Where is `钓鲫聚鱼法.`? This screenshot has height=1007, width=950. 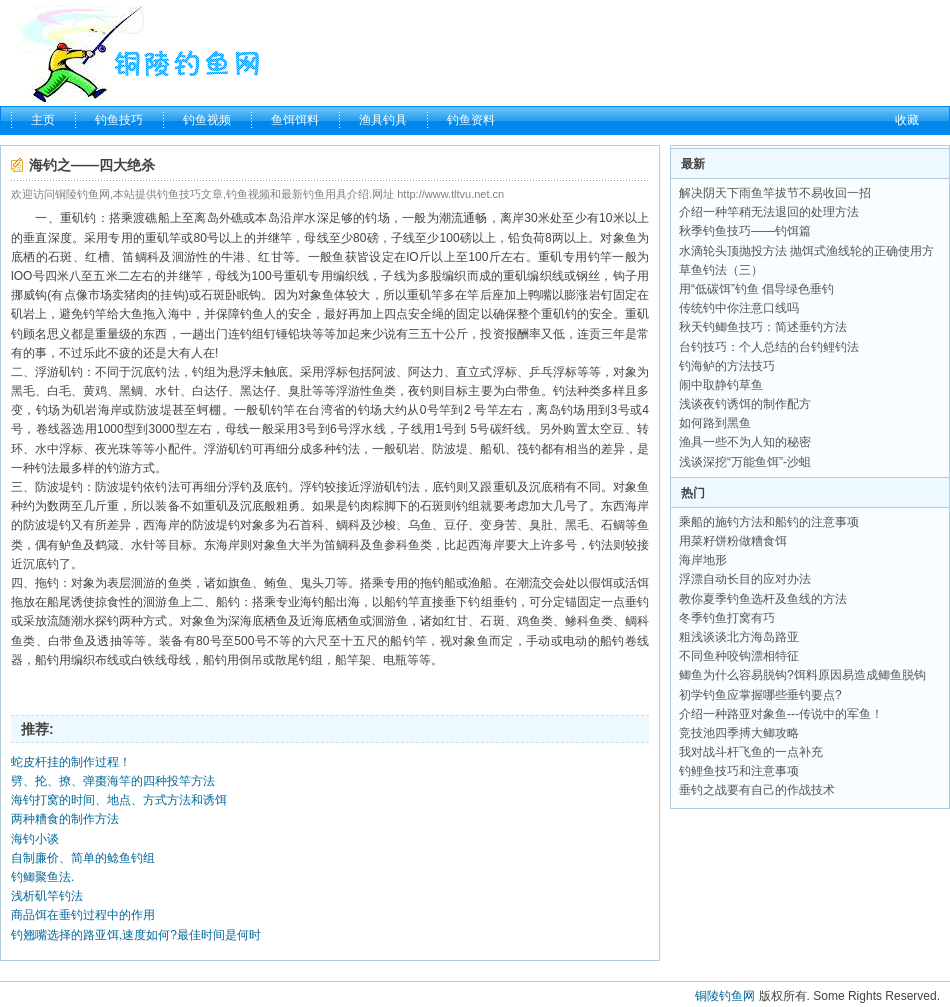
钓鲫聚鱼法. is located at coordinates (42, 877).